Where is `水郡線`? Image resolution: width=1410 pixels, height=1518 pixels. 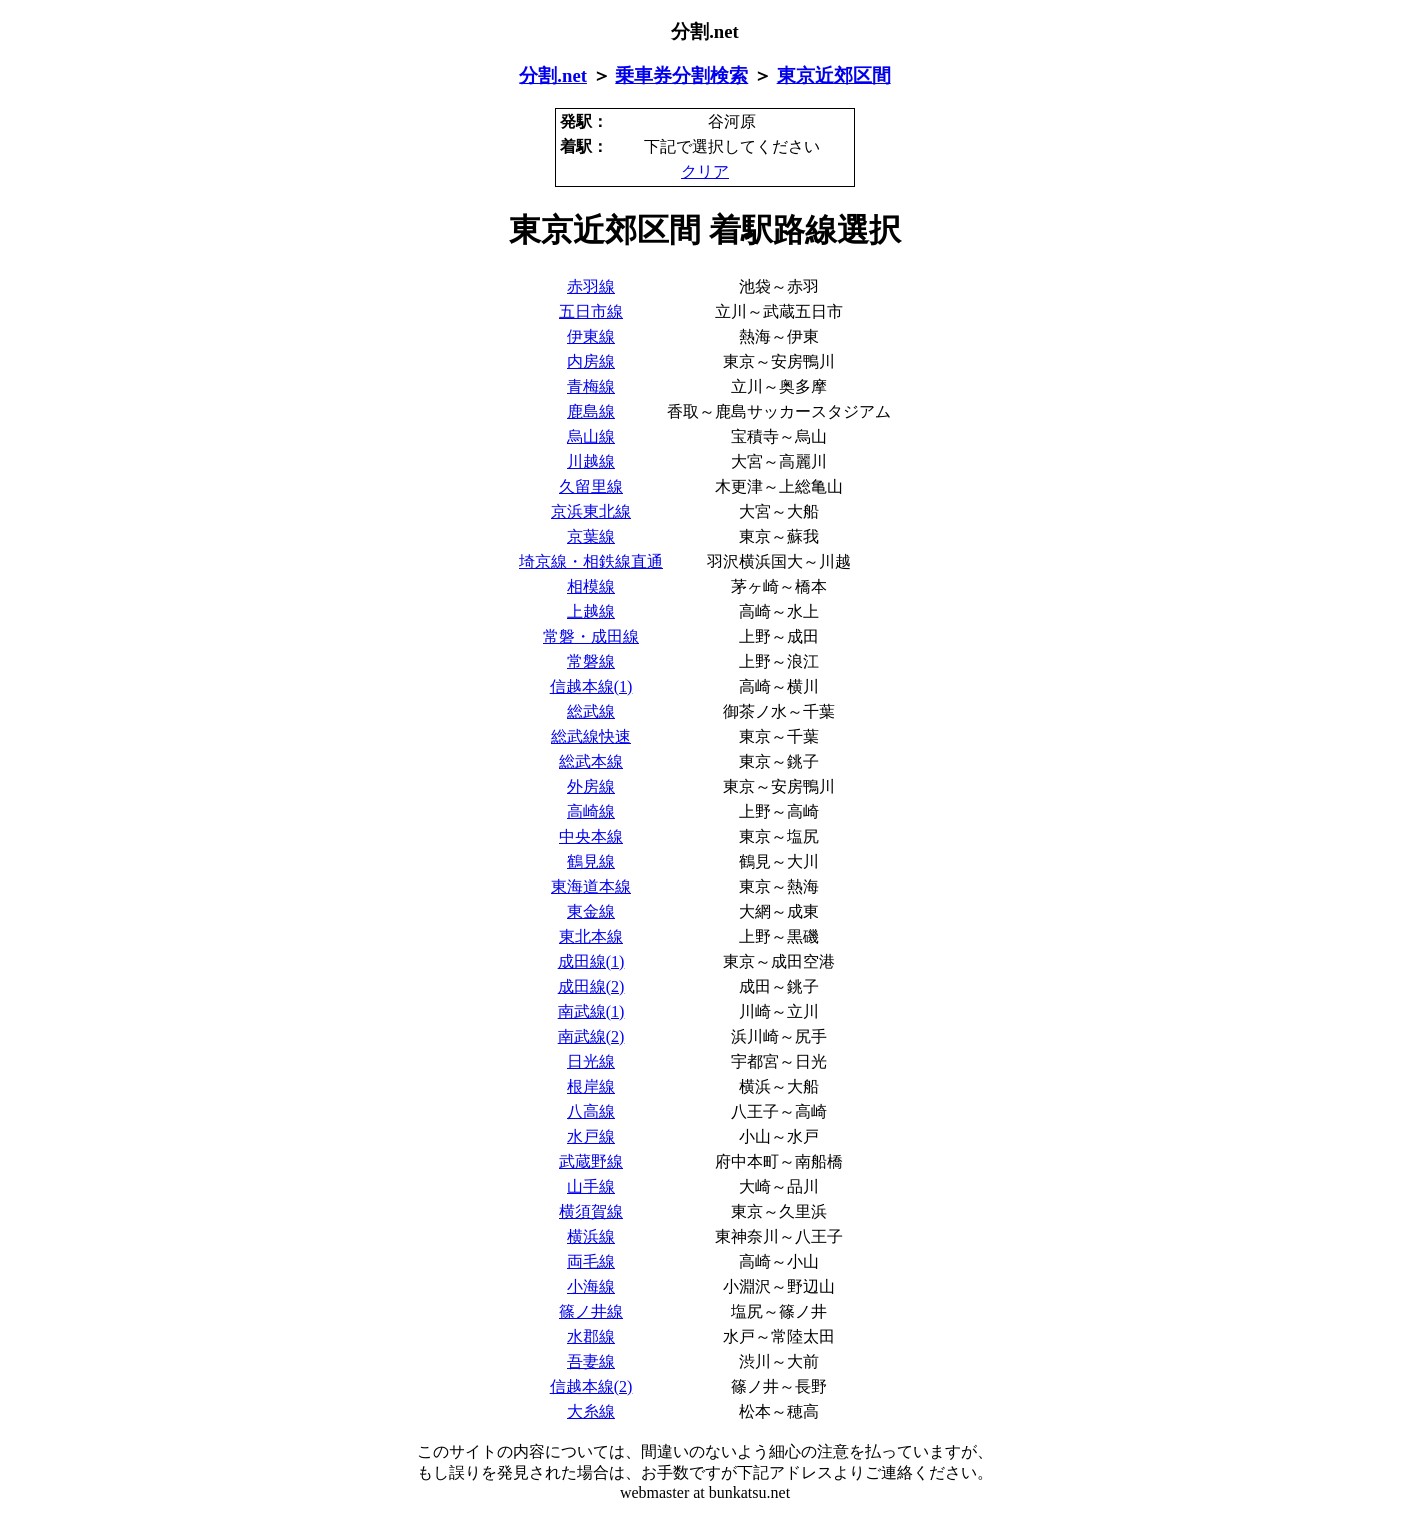 水郡線 is located at coordinates (591, 1336).